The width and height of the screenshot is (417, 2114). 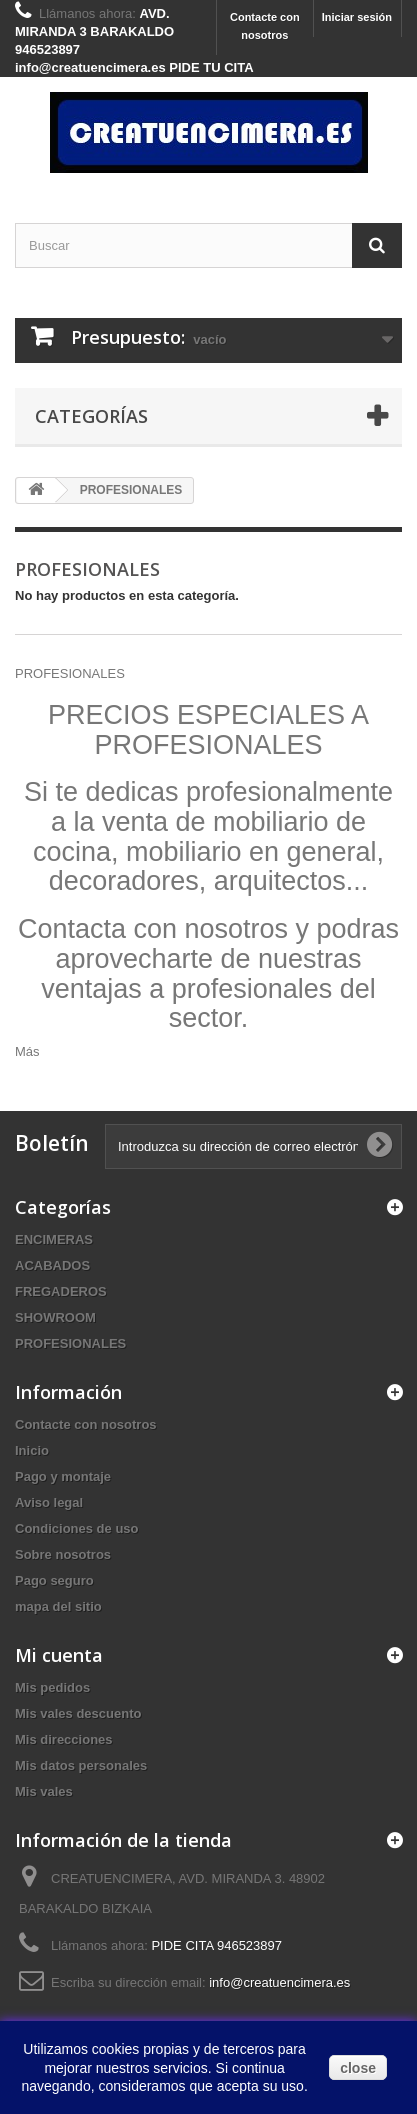 I want to click on Pago seguro, so click(x=54, y=1580).